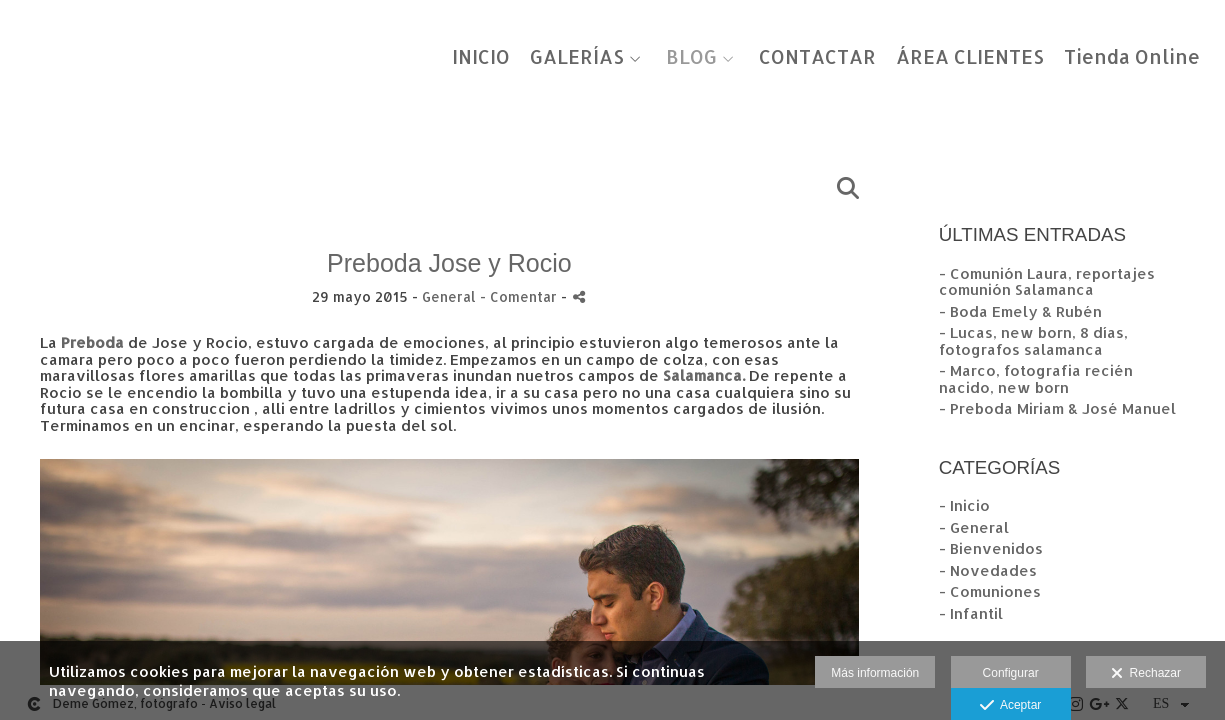  What do you see at coordinates (1033, 341) in the screenshot?
I see `- Lucas, new born, 8 días, fotografos salamanca` at bounding box center [1033, 341].